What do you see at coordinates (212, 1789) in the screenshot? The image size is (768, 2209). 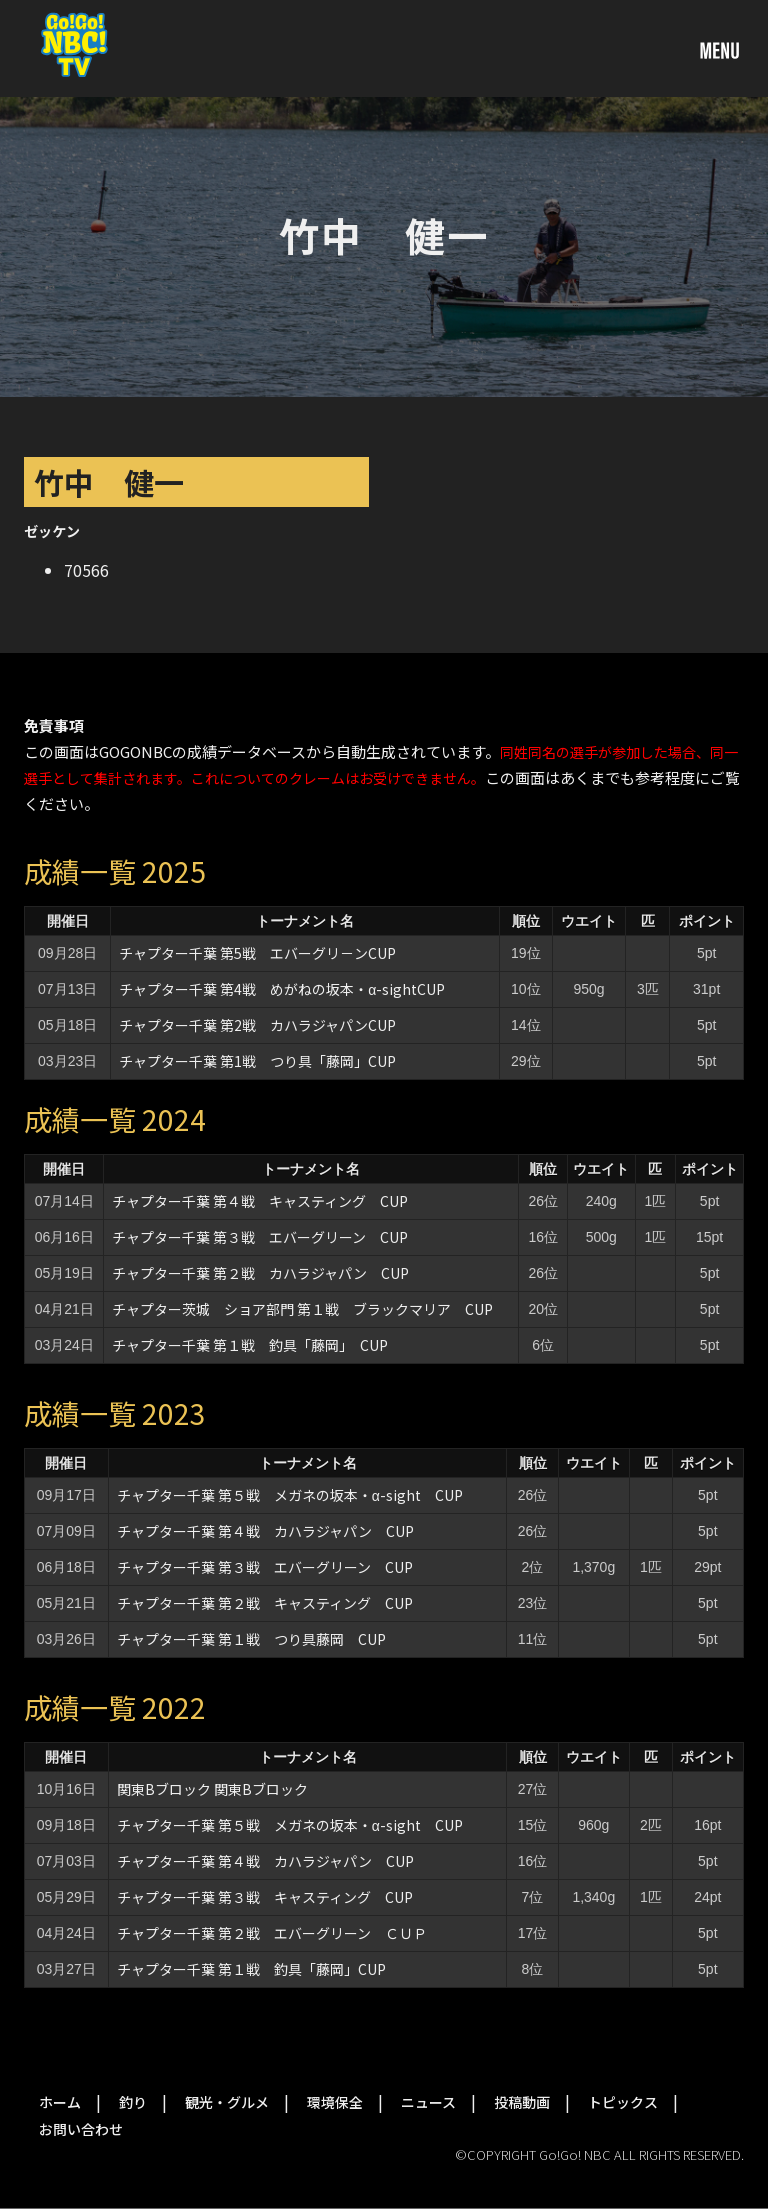 I see `関東Bブロック 関東Bブロック` at bounding box center [212, 1789].